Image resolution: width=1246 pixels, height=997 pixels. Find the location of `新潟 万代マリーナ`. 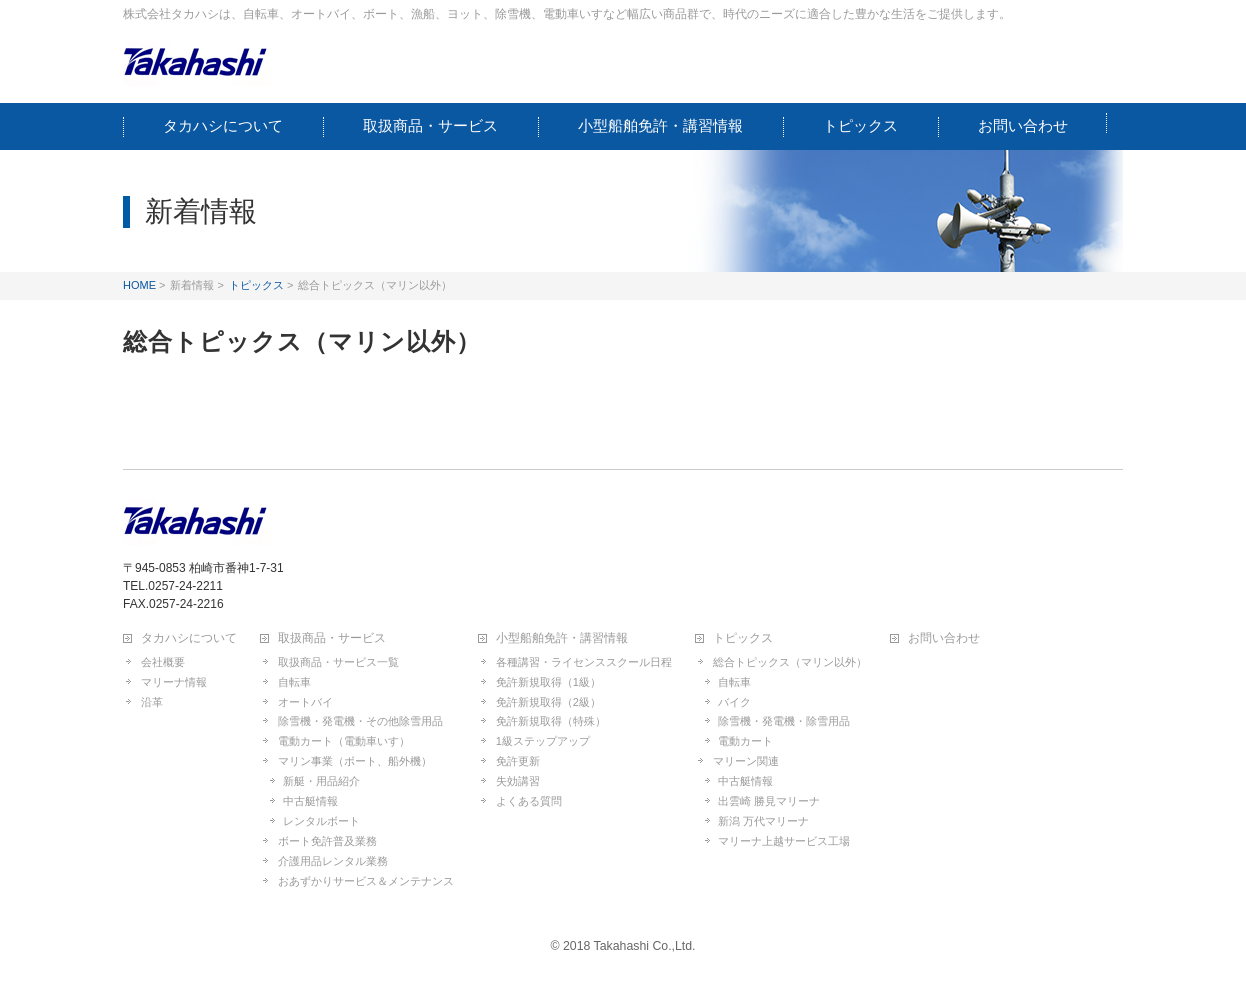

新潟 万代マリーナ is located at coordinates (763, 821).